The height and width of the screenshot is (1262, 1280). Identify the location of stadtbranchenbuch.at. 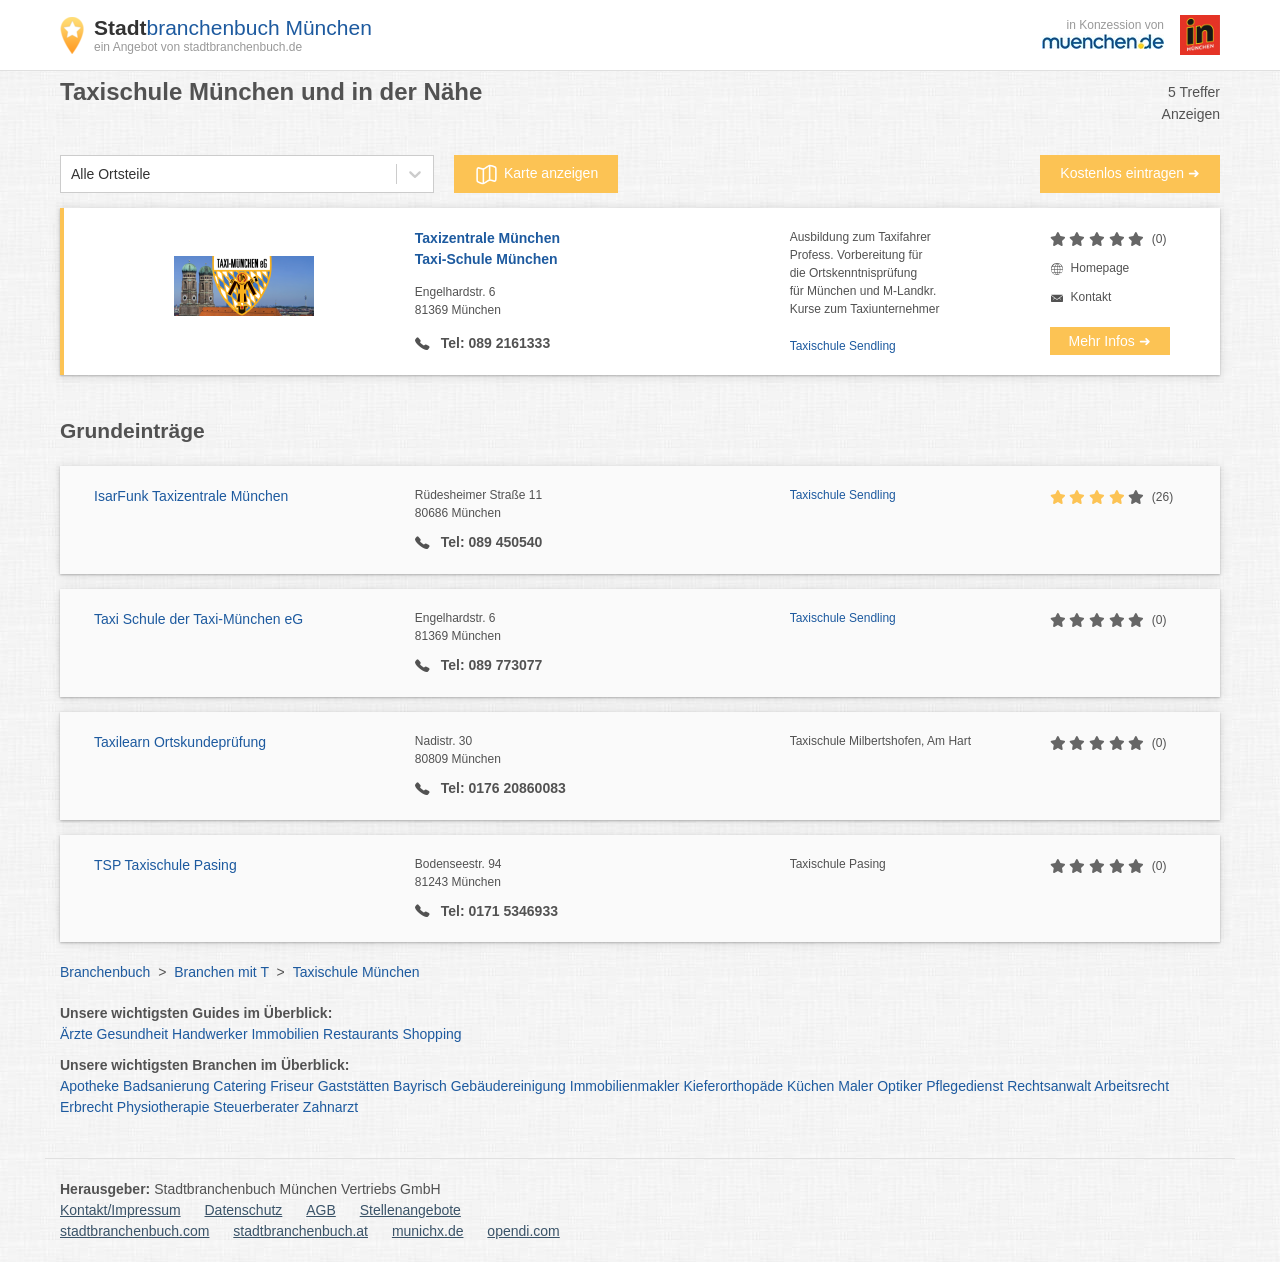
(300, 1231).